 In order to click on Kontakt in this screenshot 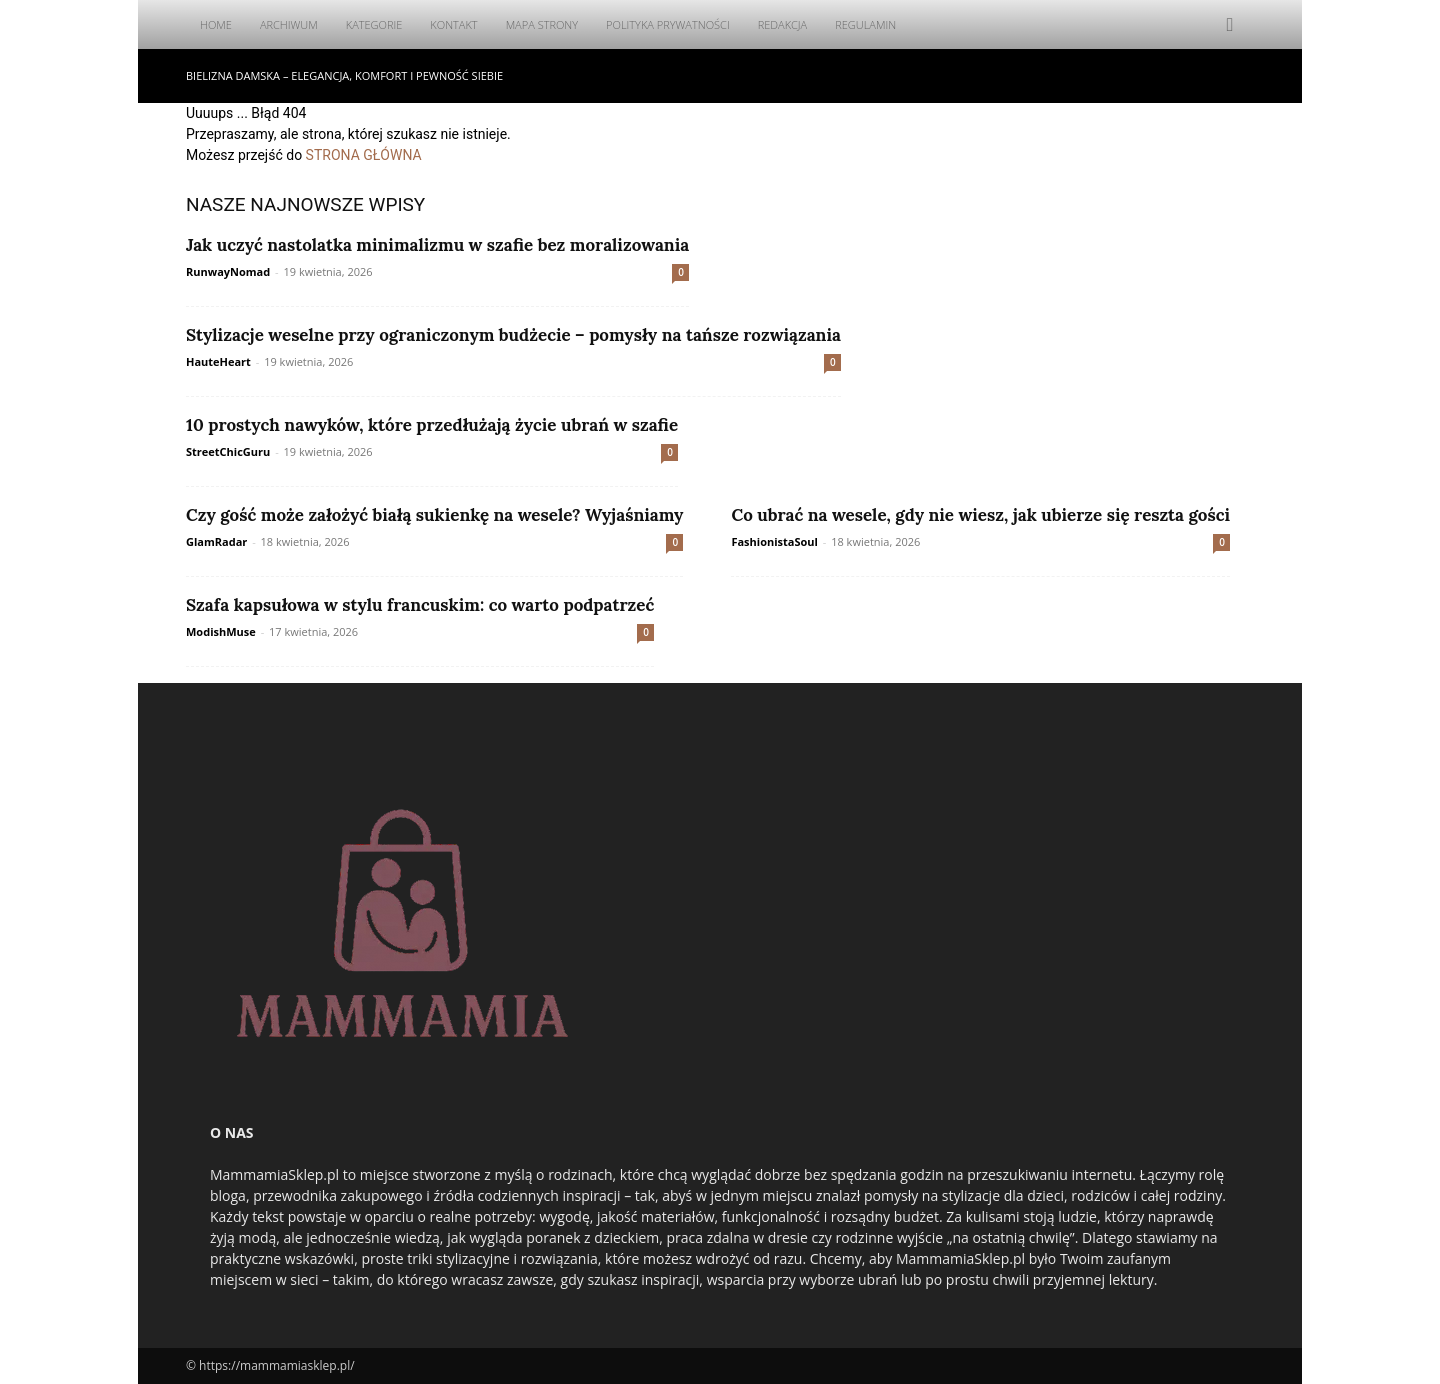, I will do `click(453, 24)`.